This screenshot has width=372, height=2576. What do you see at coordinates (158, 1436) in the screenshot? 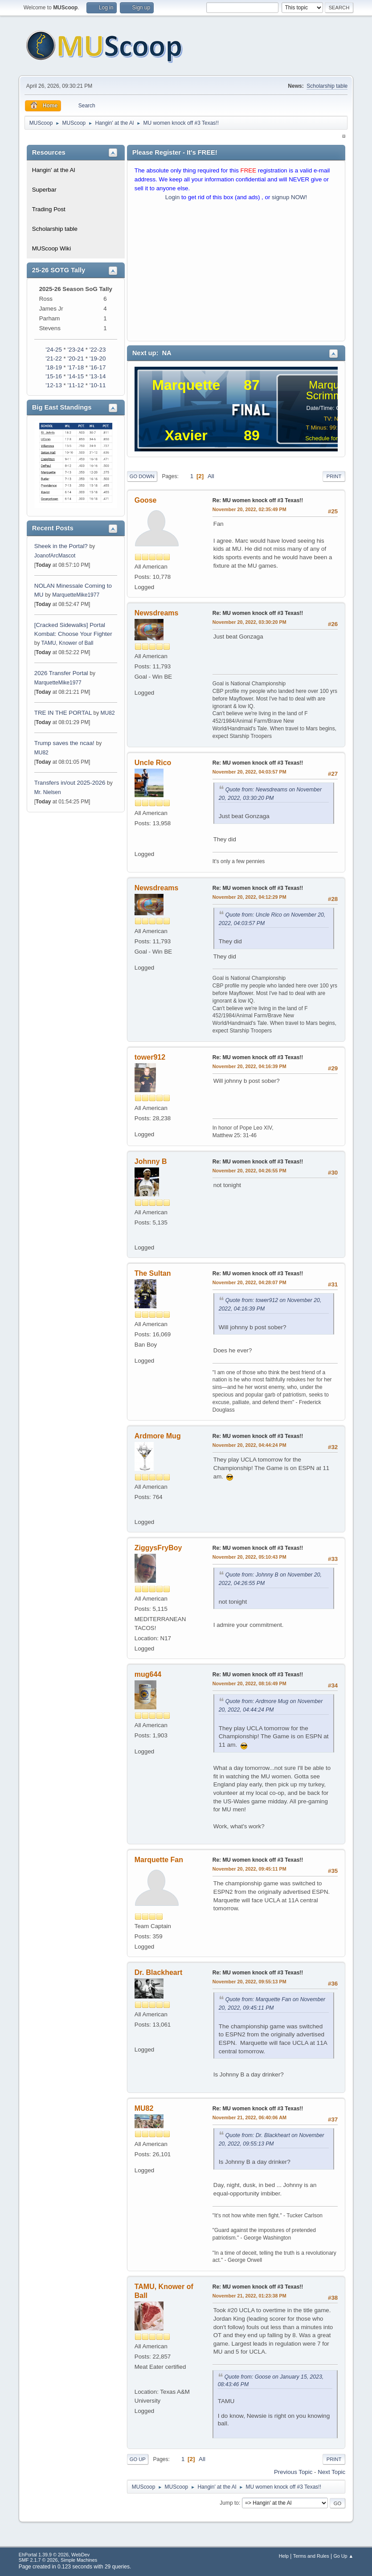
I see `Ardmore Mug` at bounding box center [158, 1436].